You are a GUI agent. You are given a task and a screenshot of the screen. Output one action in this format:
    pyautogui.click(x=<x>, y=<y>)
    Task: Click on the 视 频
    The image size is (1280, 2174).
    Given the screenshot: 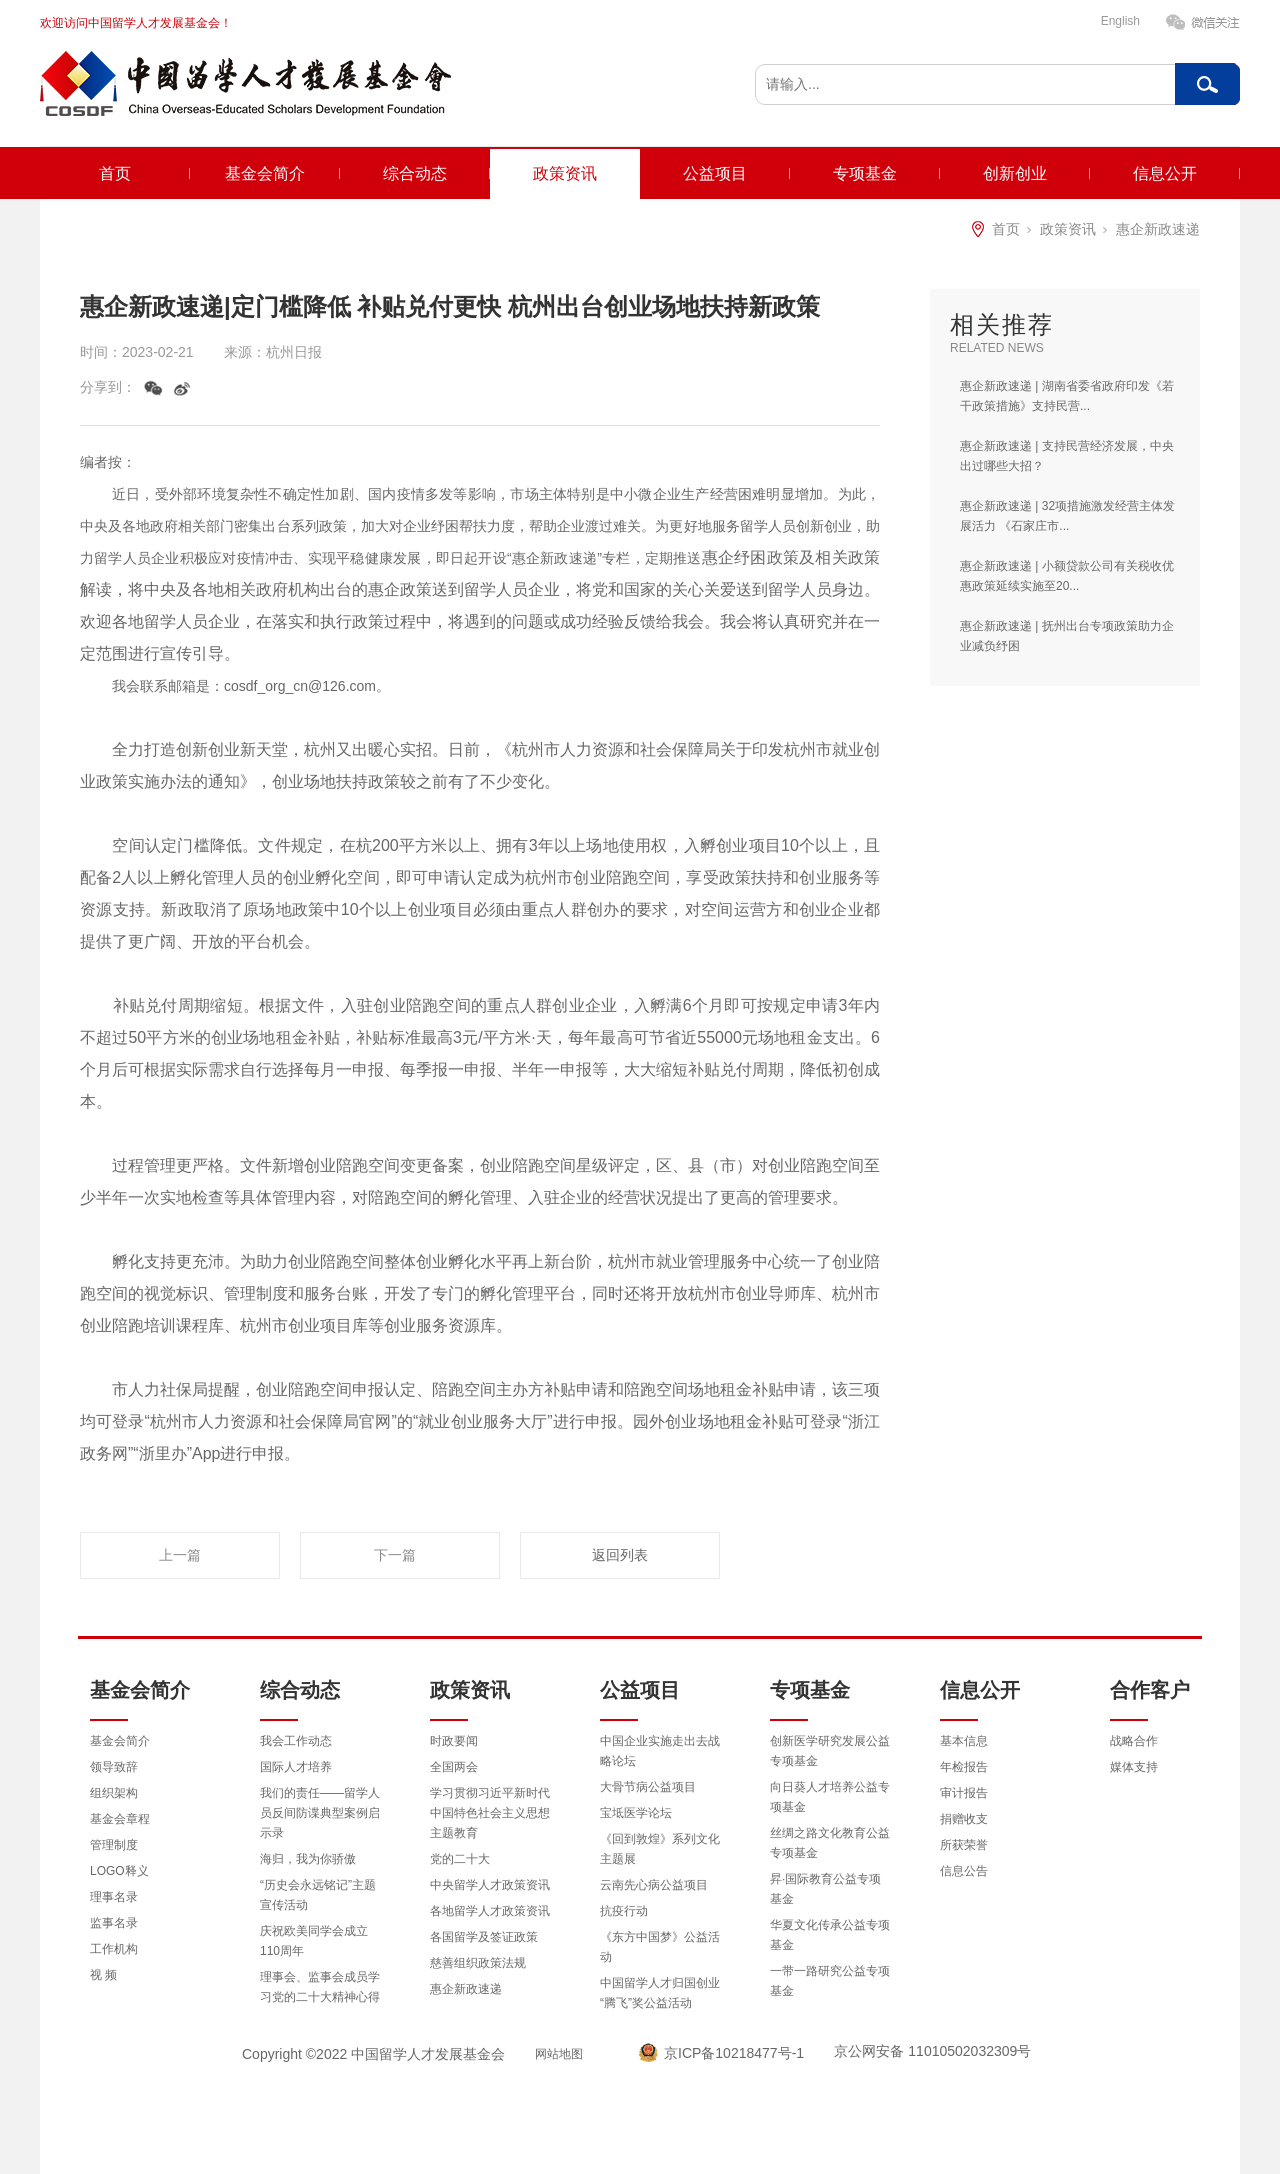 What is the action you would take?
    pyautogui.click(x=103, y=1975)
    